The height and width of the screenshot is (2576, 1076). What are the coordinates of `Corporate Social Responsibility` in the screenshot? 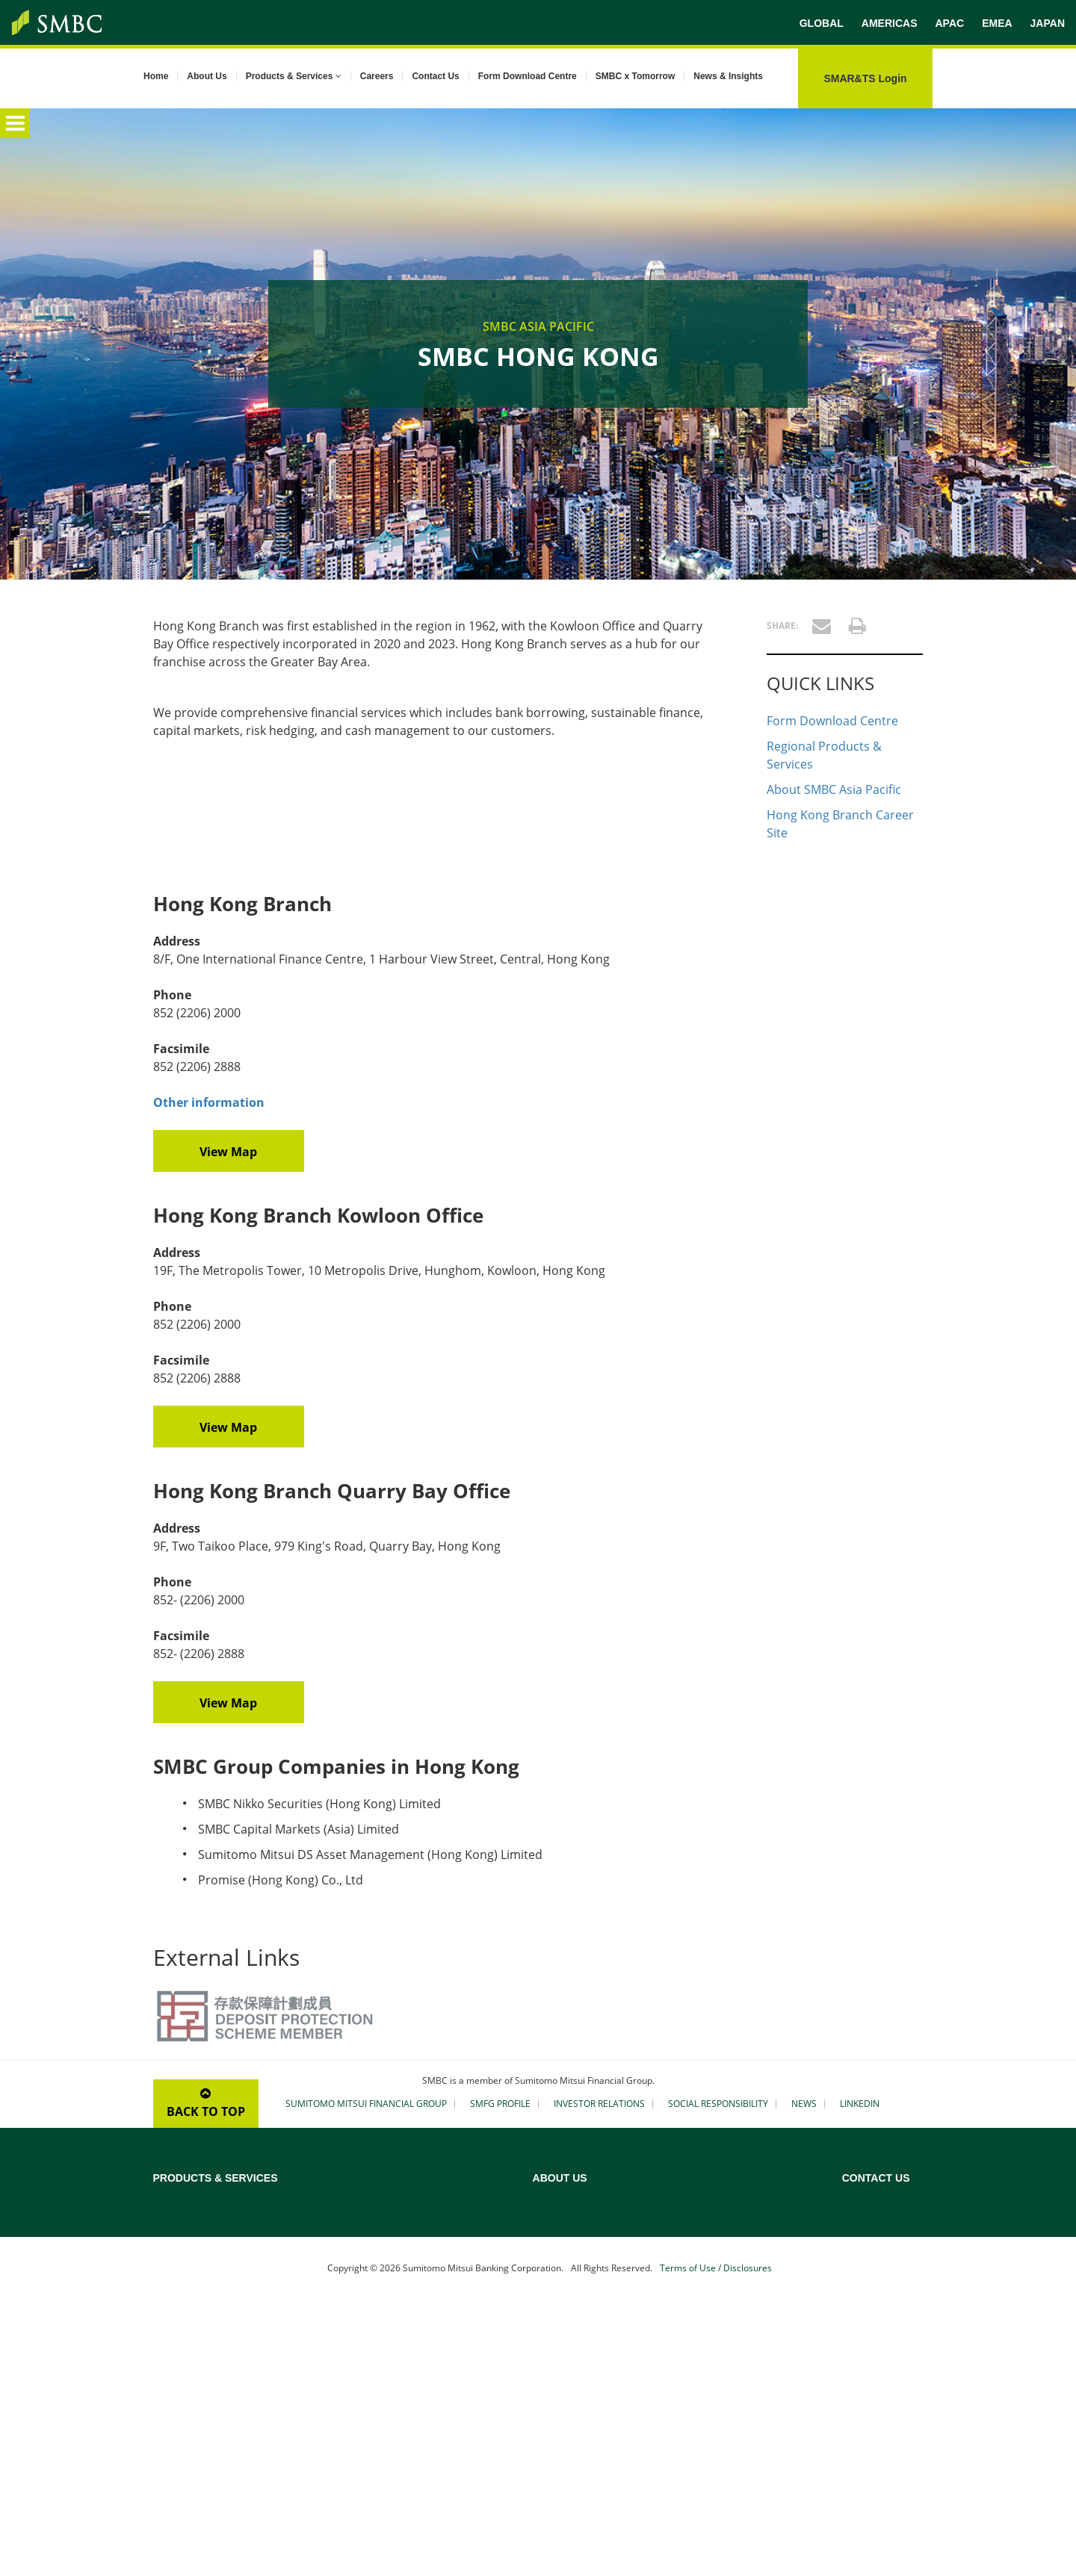 It's located at (689, 2314).